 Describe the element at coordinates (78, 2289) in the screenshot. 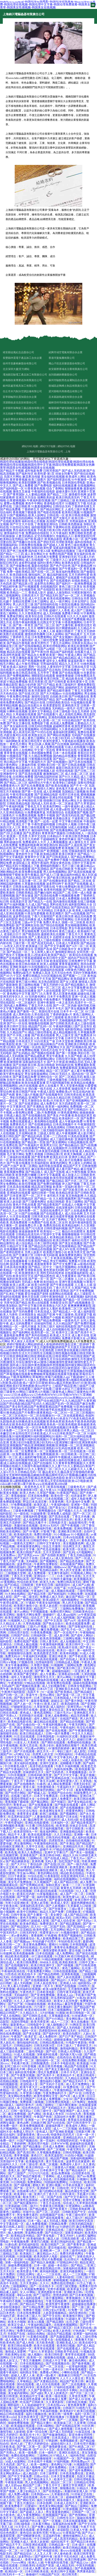

I see `欧美草逼大全套` at that location.